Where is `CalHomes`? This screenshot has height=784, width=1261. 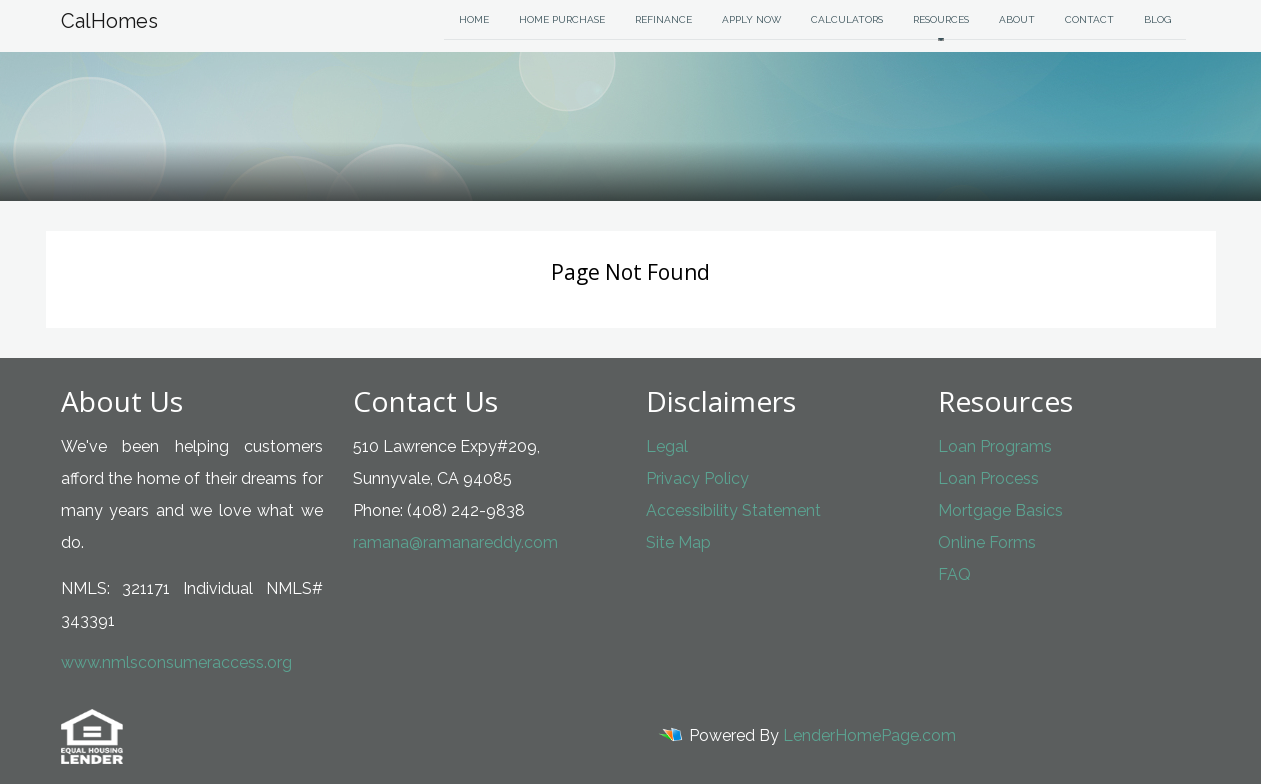
CalHomes is located at coordinates (109, 21).